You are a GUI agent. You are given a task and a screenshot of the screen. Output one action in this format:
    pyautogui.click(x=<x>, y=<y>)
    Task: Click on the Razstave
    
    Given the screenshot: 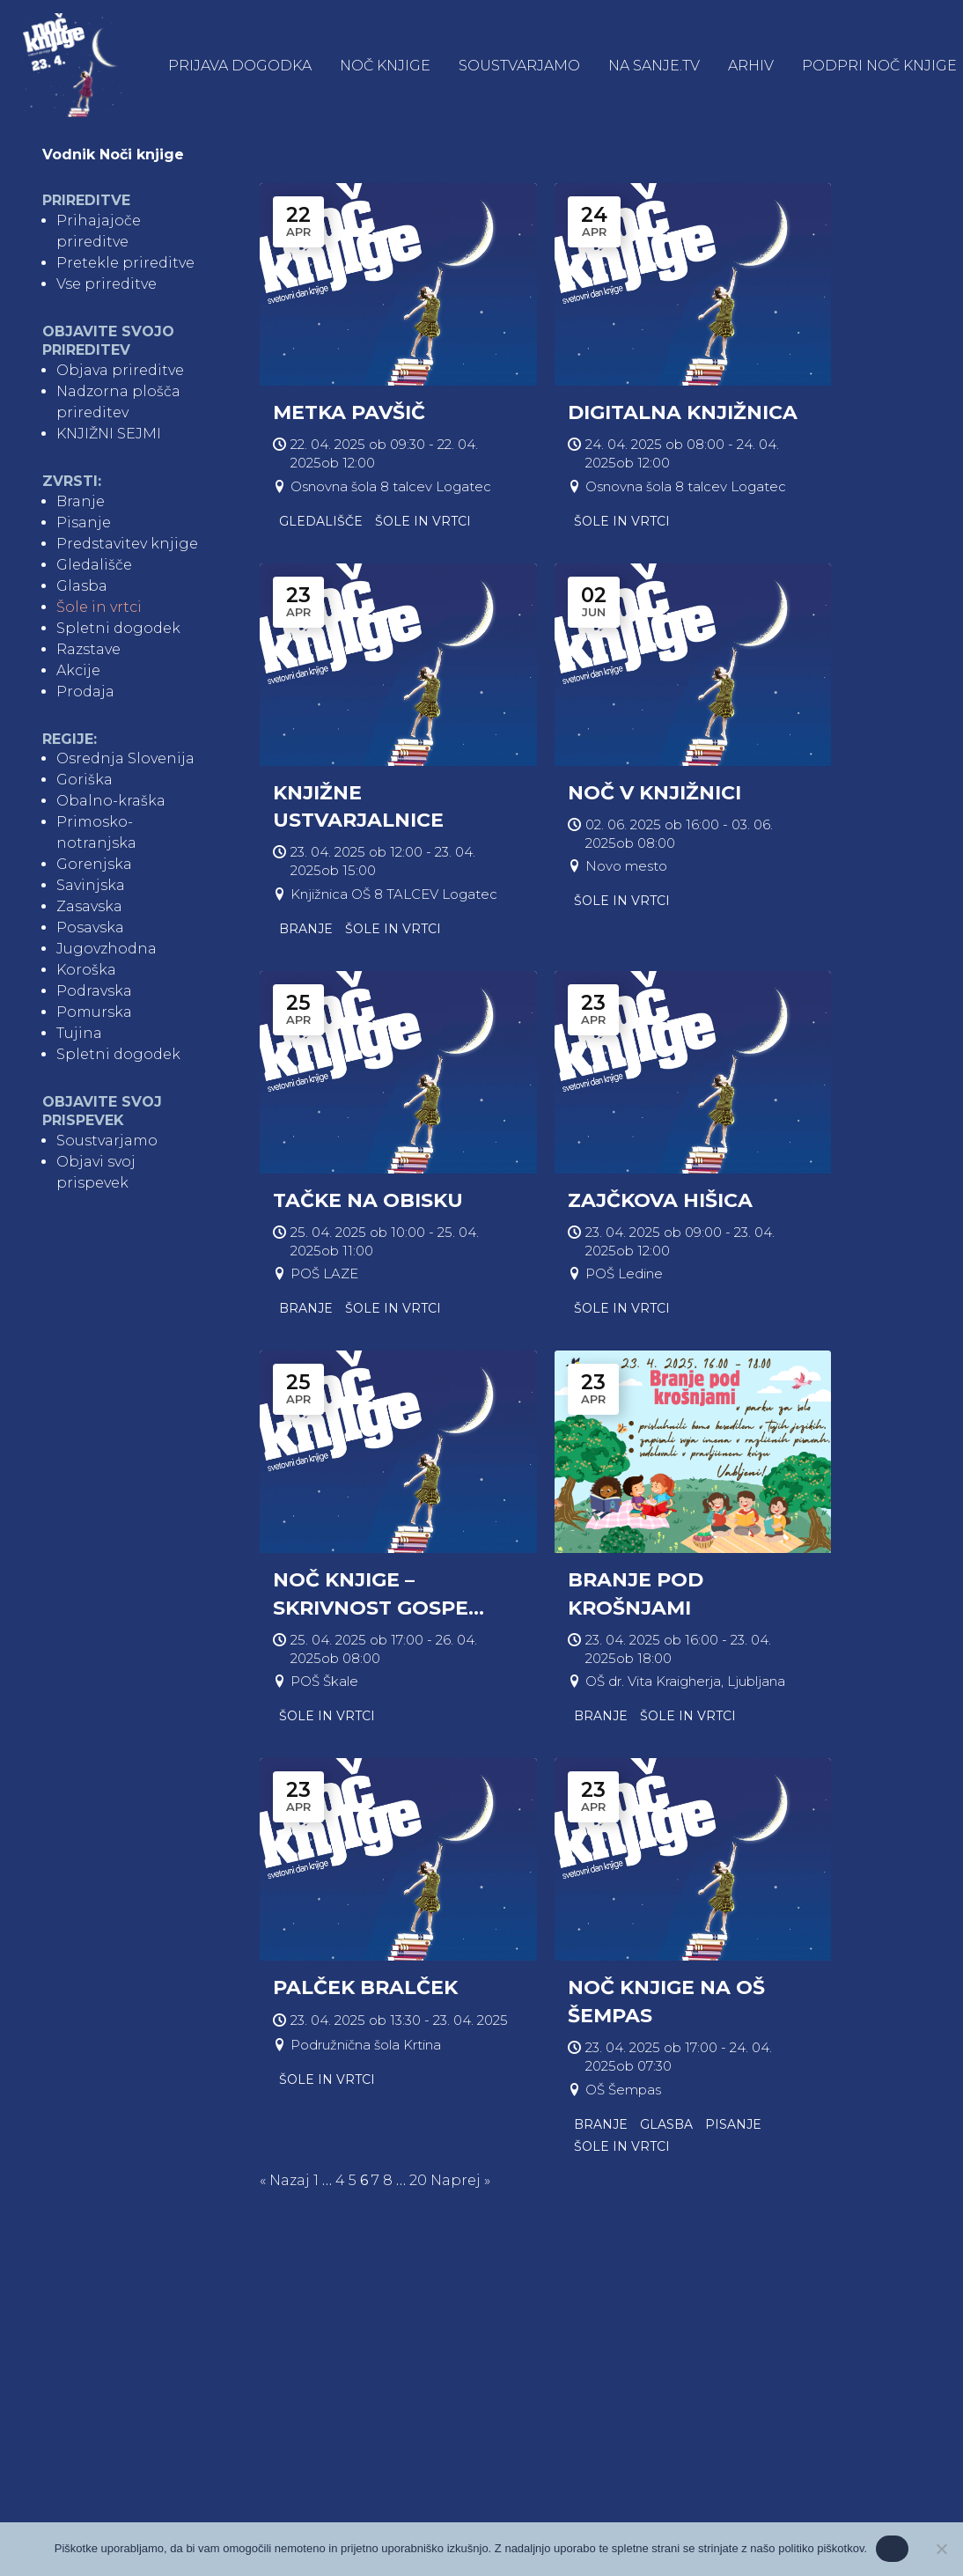 What is the action you would take?
    pyautogui.click(x=88, y=651)
    